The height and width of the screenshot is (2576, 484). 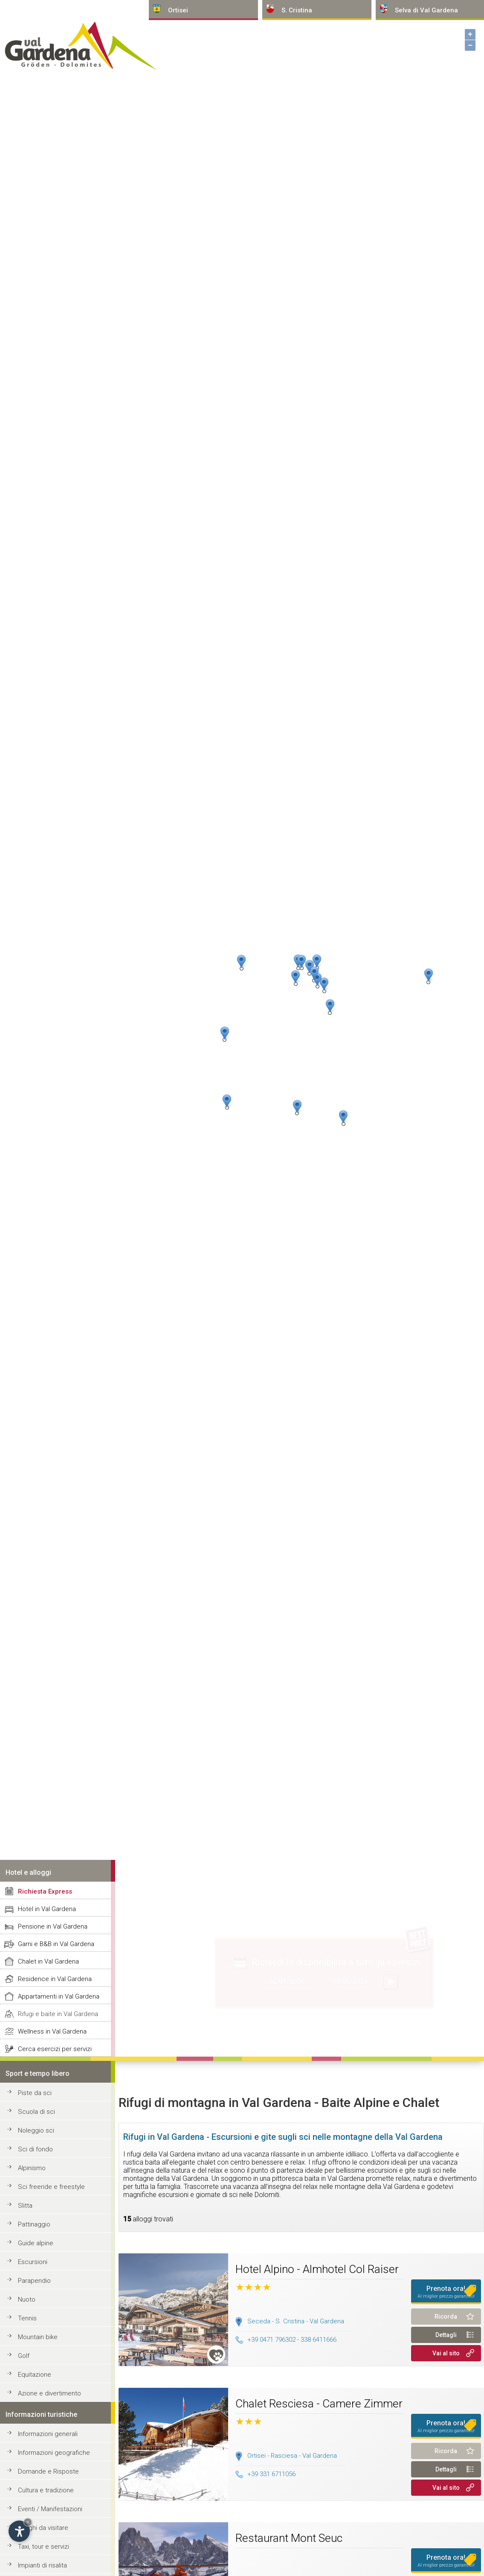 I want to click on Rifugi e baite in Val Gardena, so click(x=58, y=2014).